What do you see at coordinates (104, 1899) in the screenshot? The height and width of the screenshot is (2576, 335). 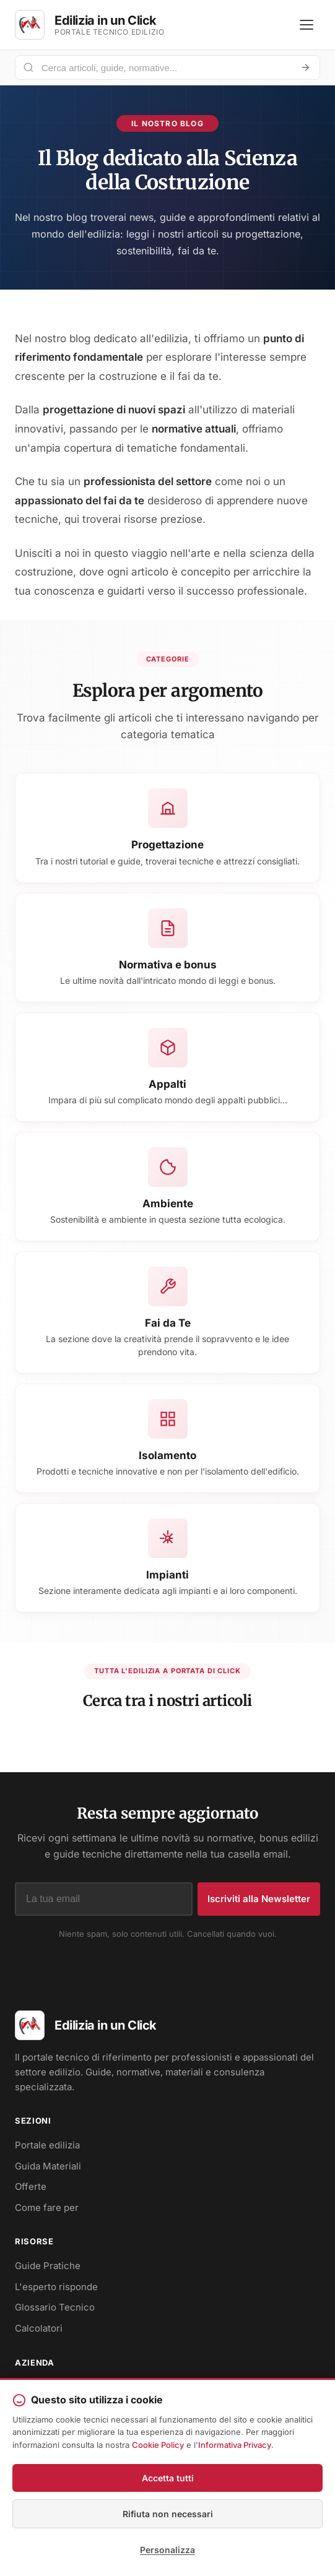 I see `[Indirizzo email]` at bounding box center [104, 1899].